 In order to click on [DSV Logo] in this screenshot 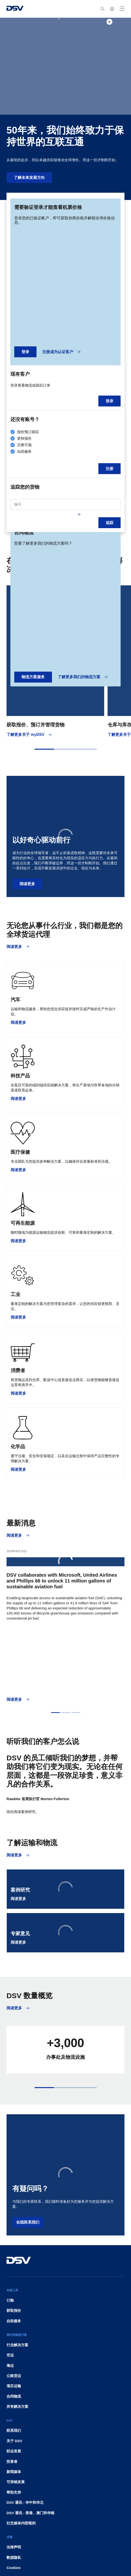, I will do `click(15, 9)`.